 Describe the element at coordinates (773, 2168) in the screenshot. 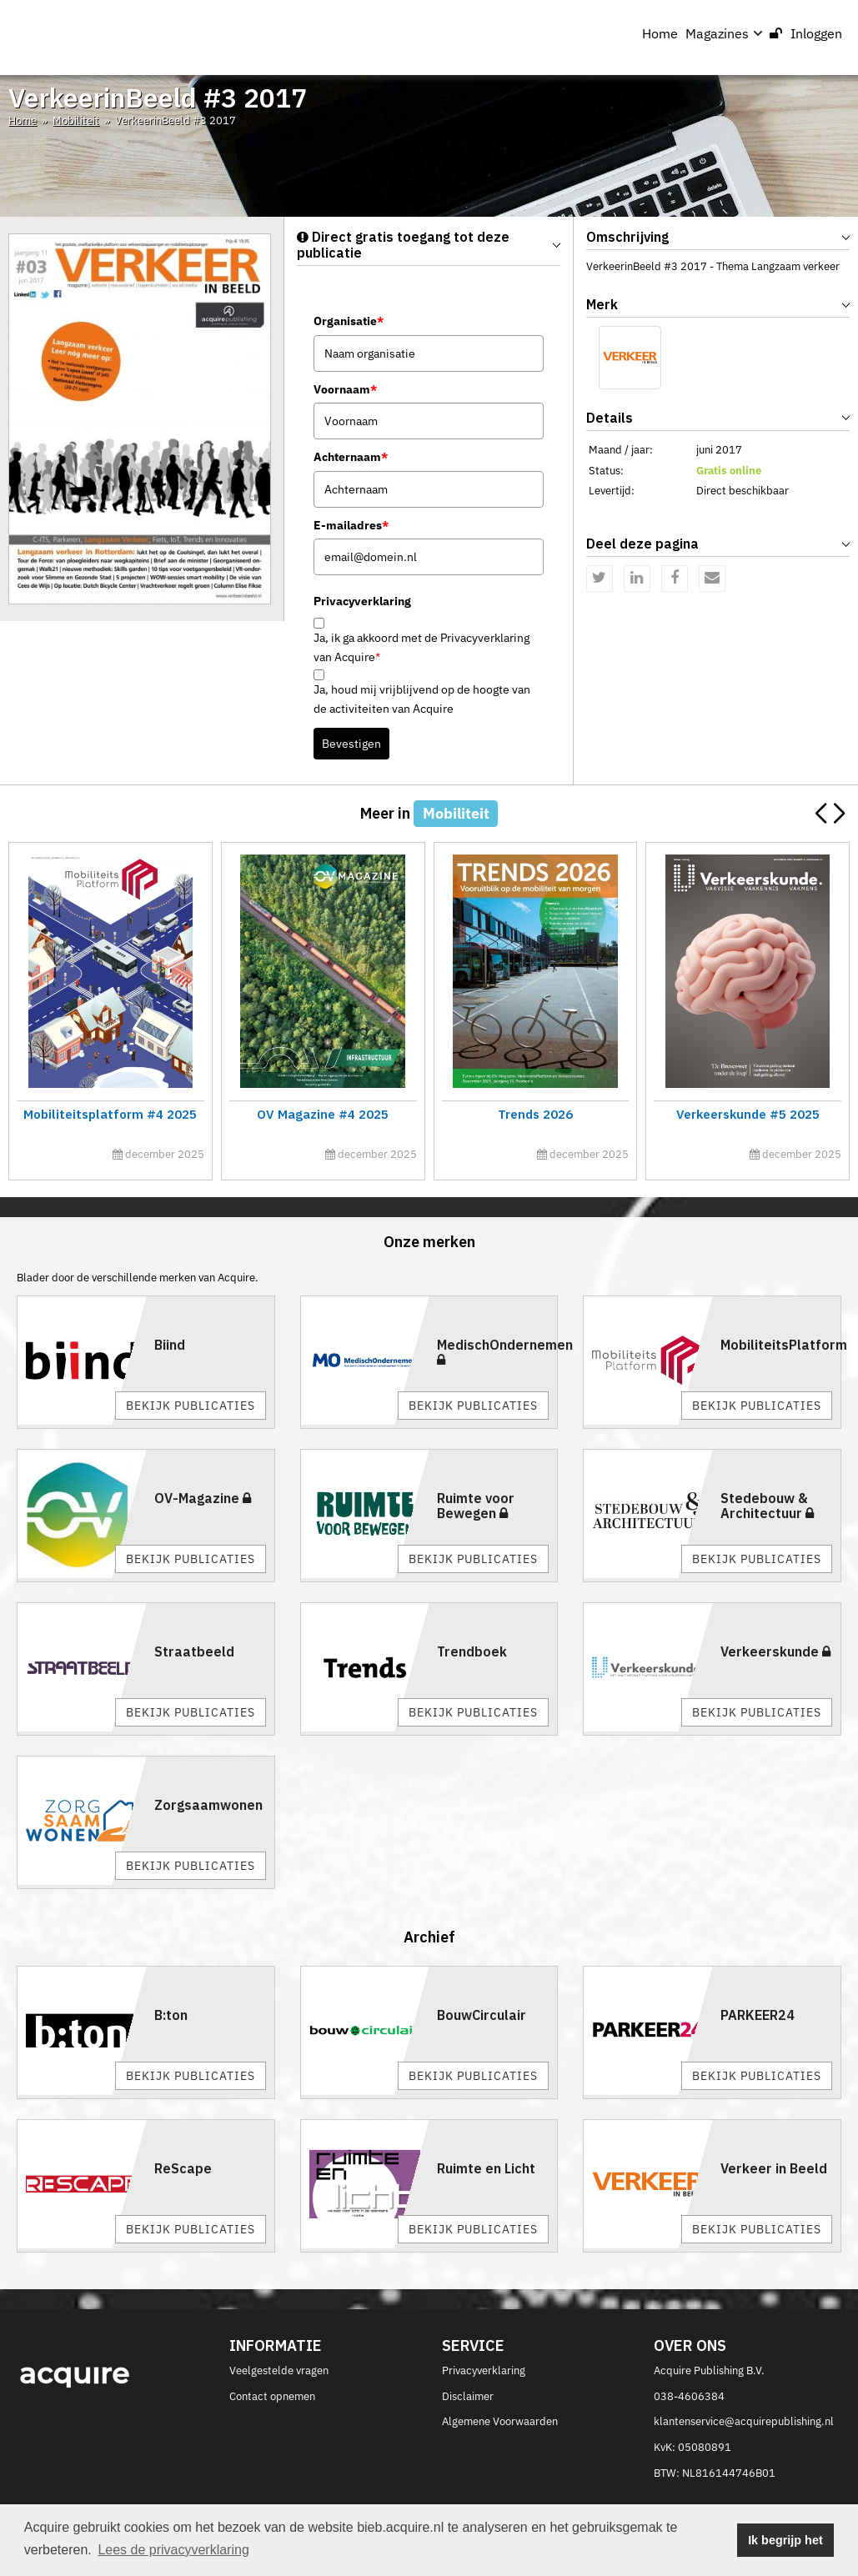

I see `Verkeer in Beeld` at that location.